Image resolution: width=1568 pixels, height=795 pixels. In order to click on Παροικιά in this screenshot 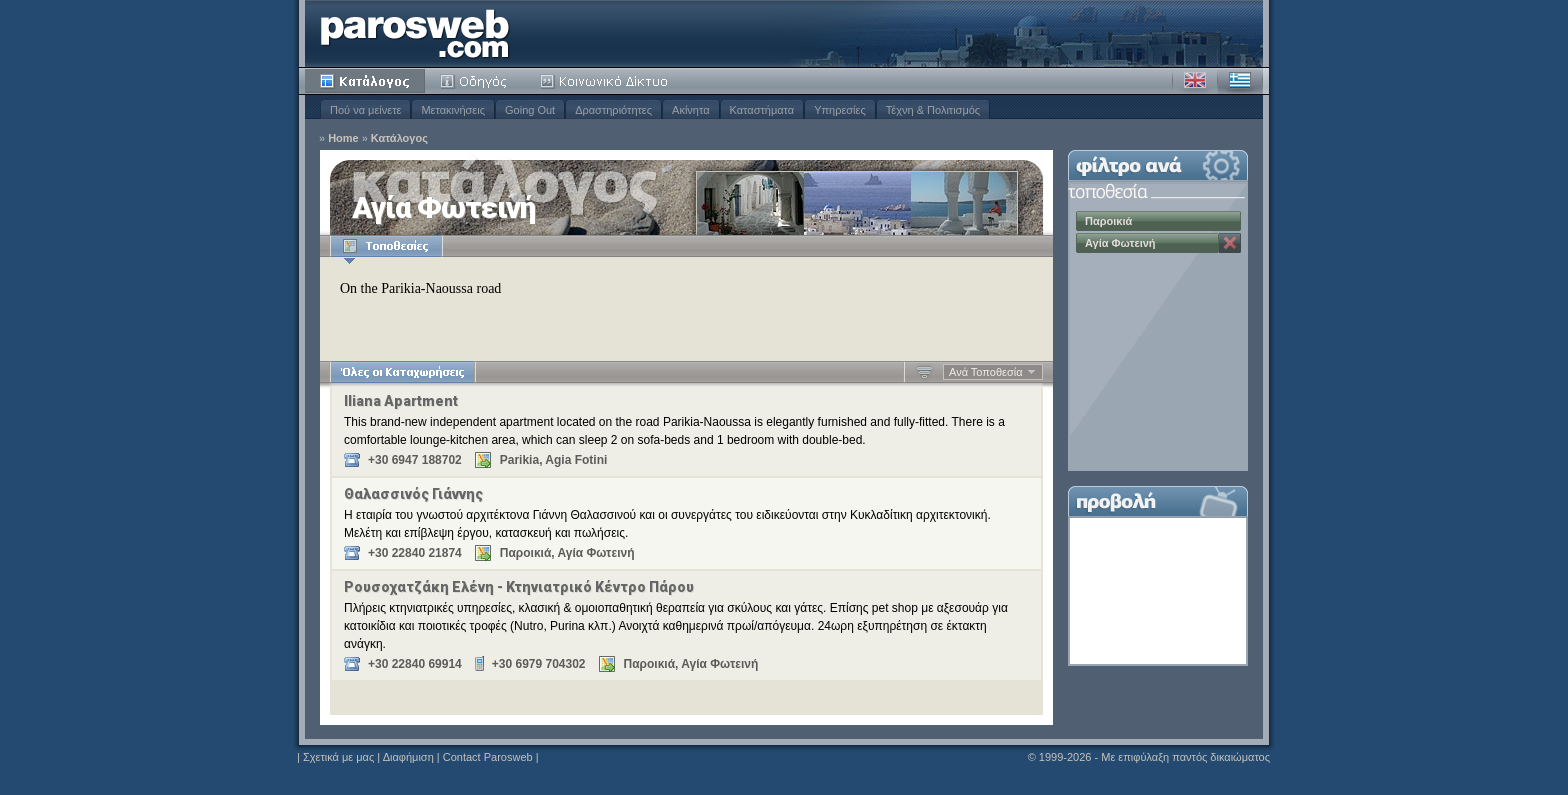, I will do `click(1108, 221)`.